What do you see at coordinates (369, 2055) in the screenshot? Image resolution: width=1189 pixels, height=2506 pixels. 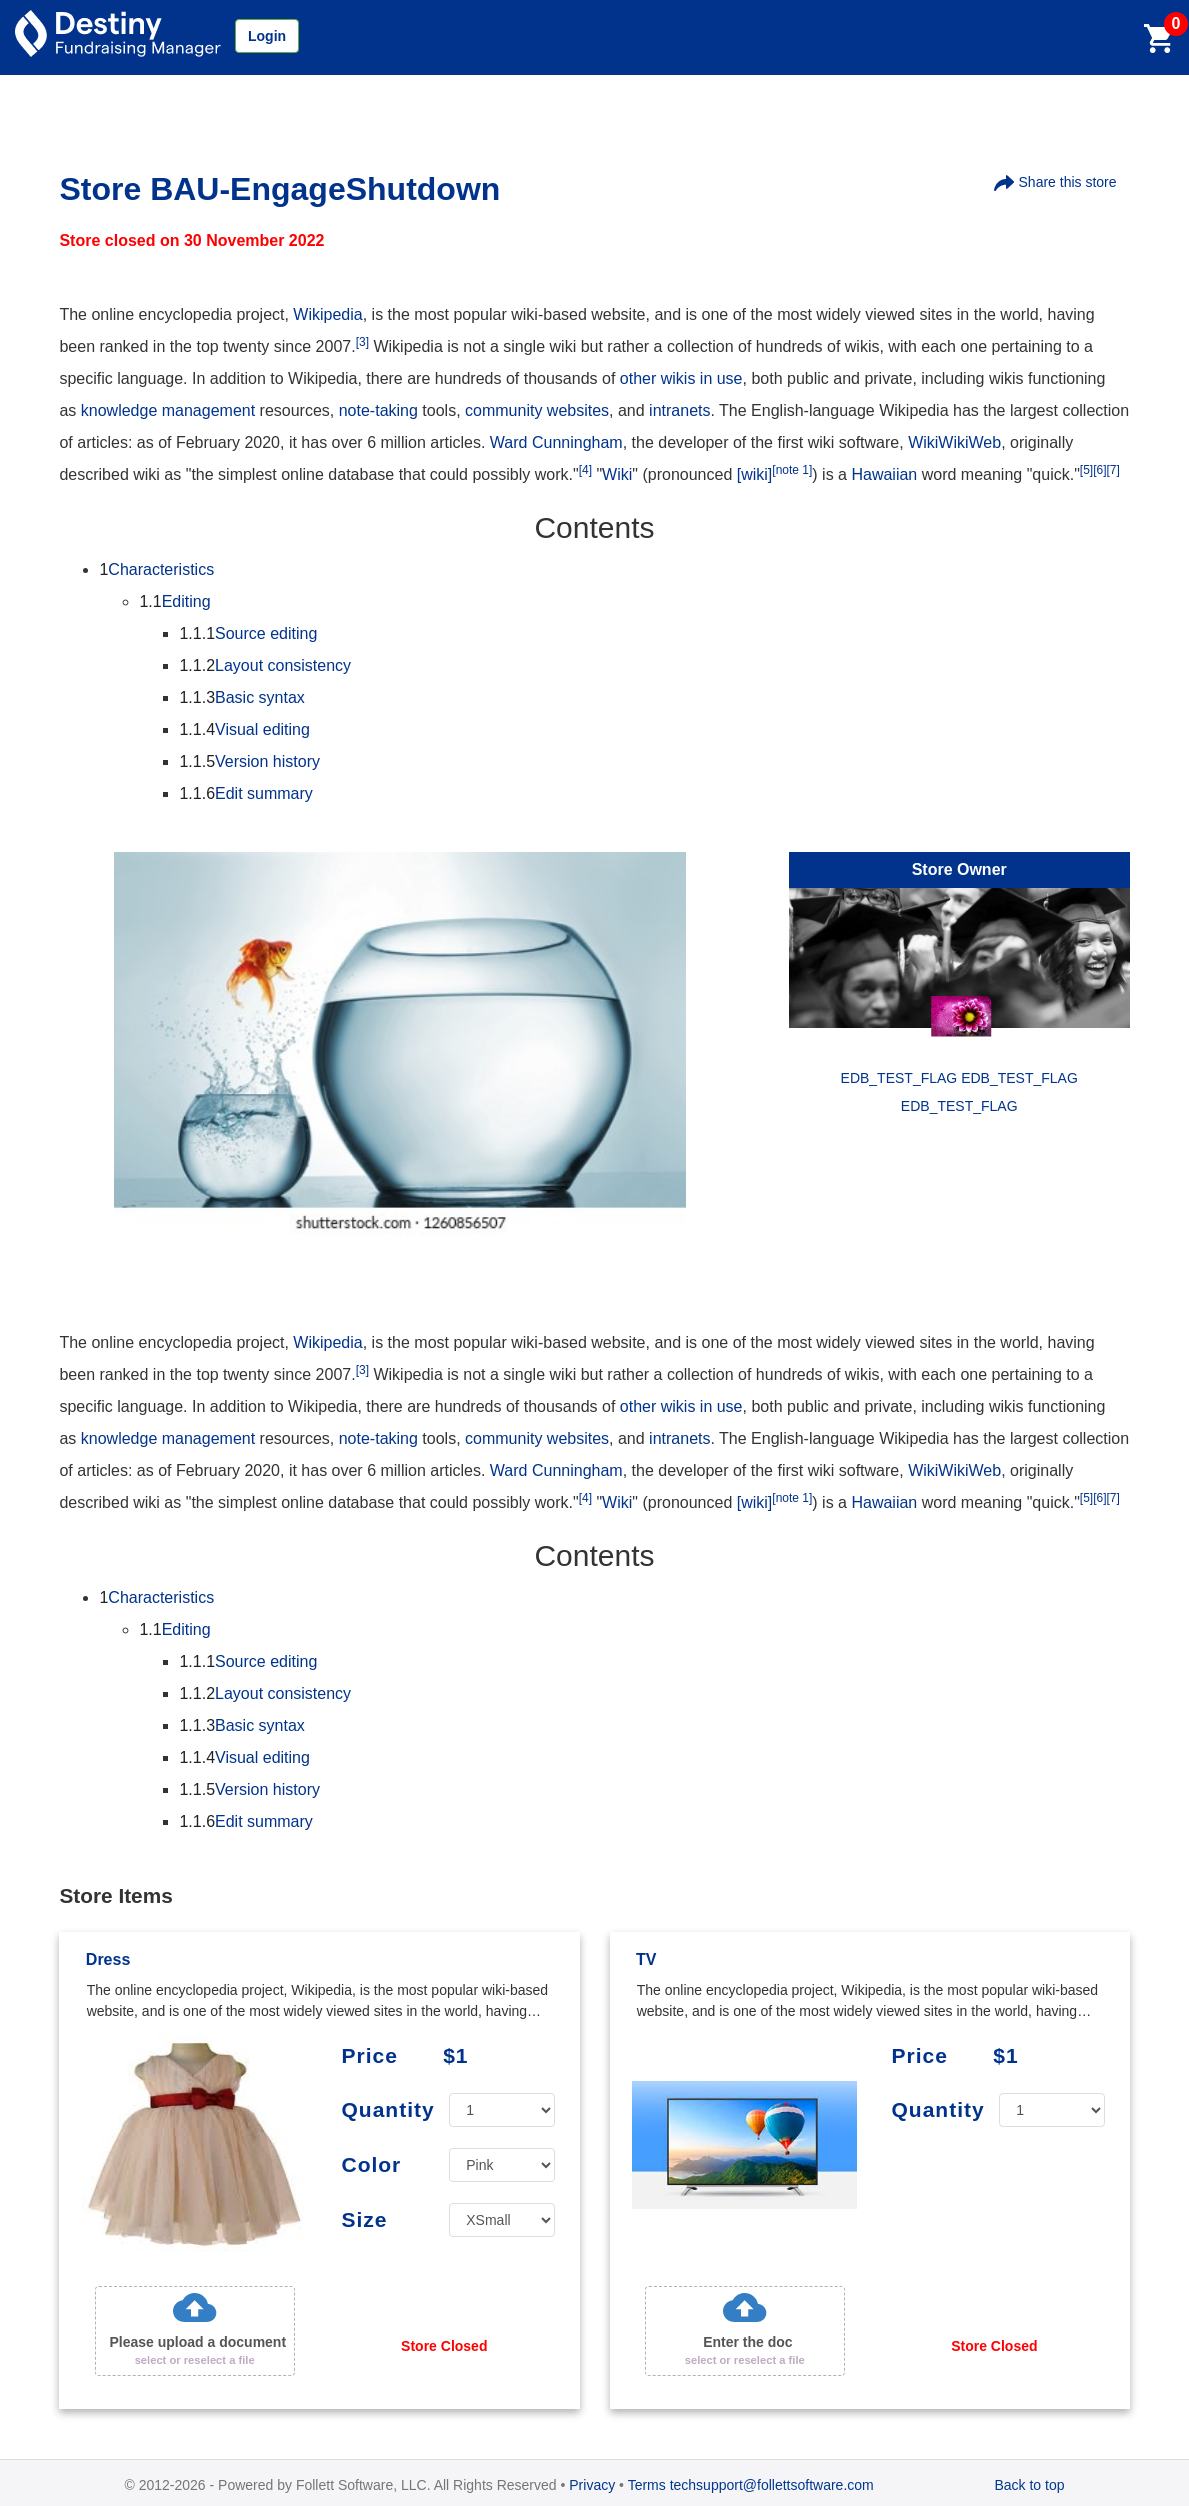 I see `Price` at bounding box center [369, 2055].